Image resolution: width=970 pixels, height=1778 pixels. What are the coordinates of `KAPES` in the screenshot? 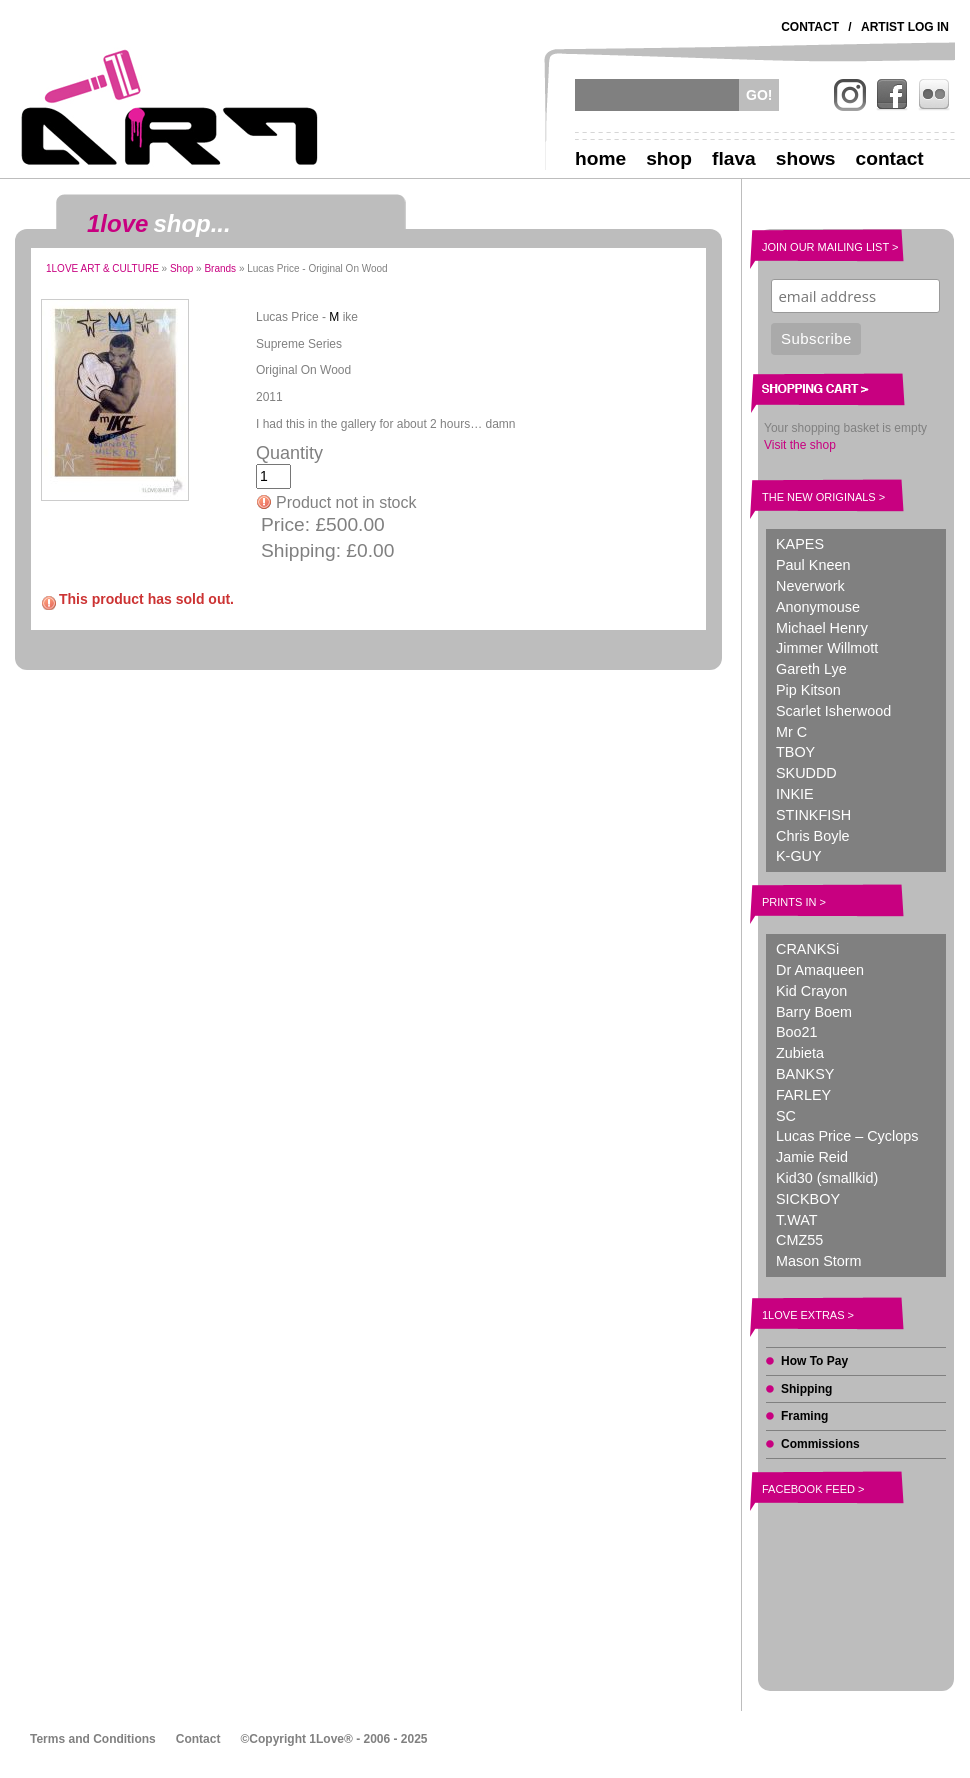 It's located at (800, 544).